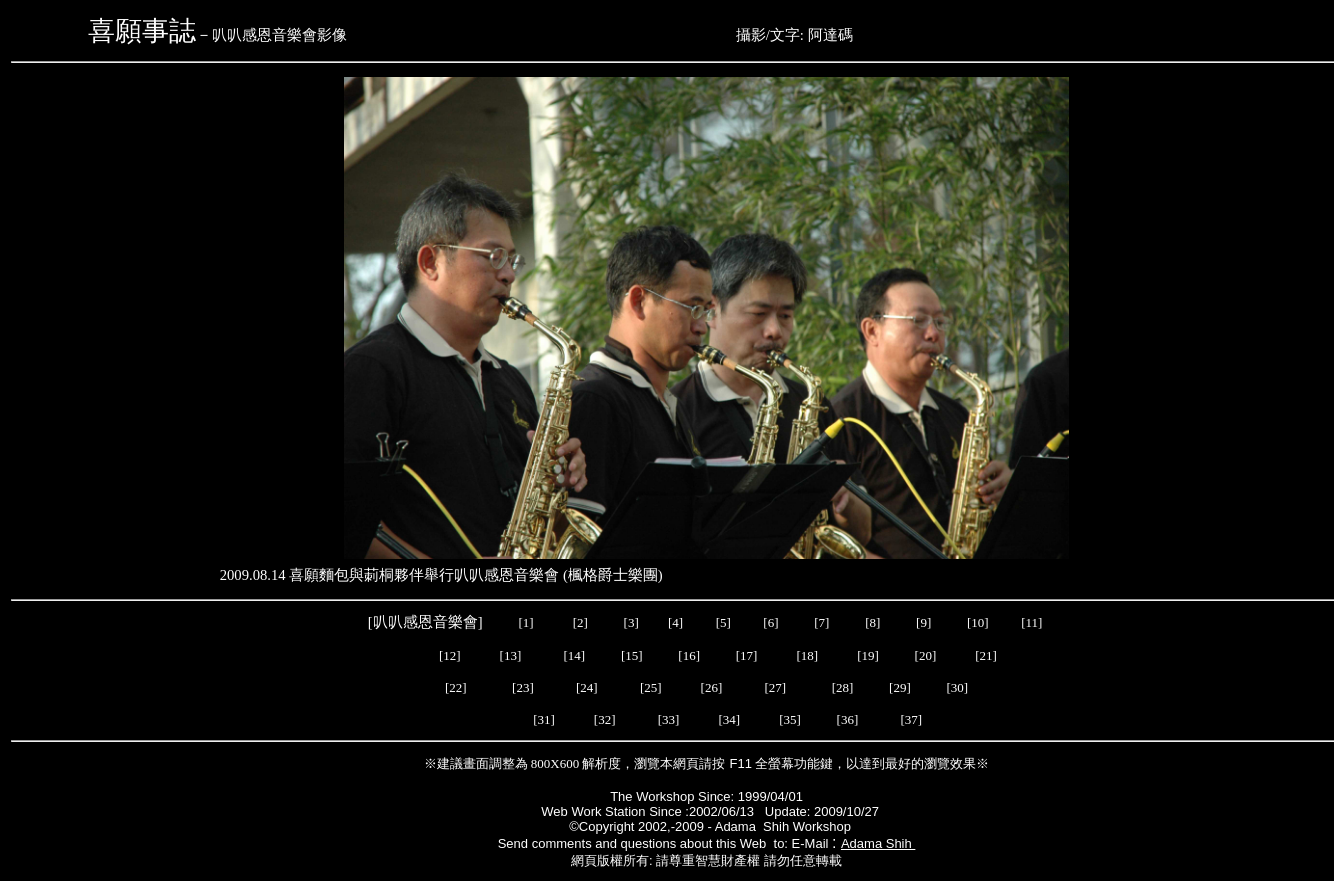 The width and height of the screenshot is (1334, 881). Describe the element at coordinates (580, 622) in the screenshot. I see `[2]` at that location.